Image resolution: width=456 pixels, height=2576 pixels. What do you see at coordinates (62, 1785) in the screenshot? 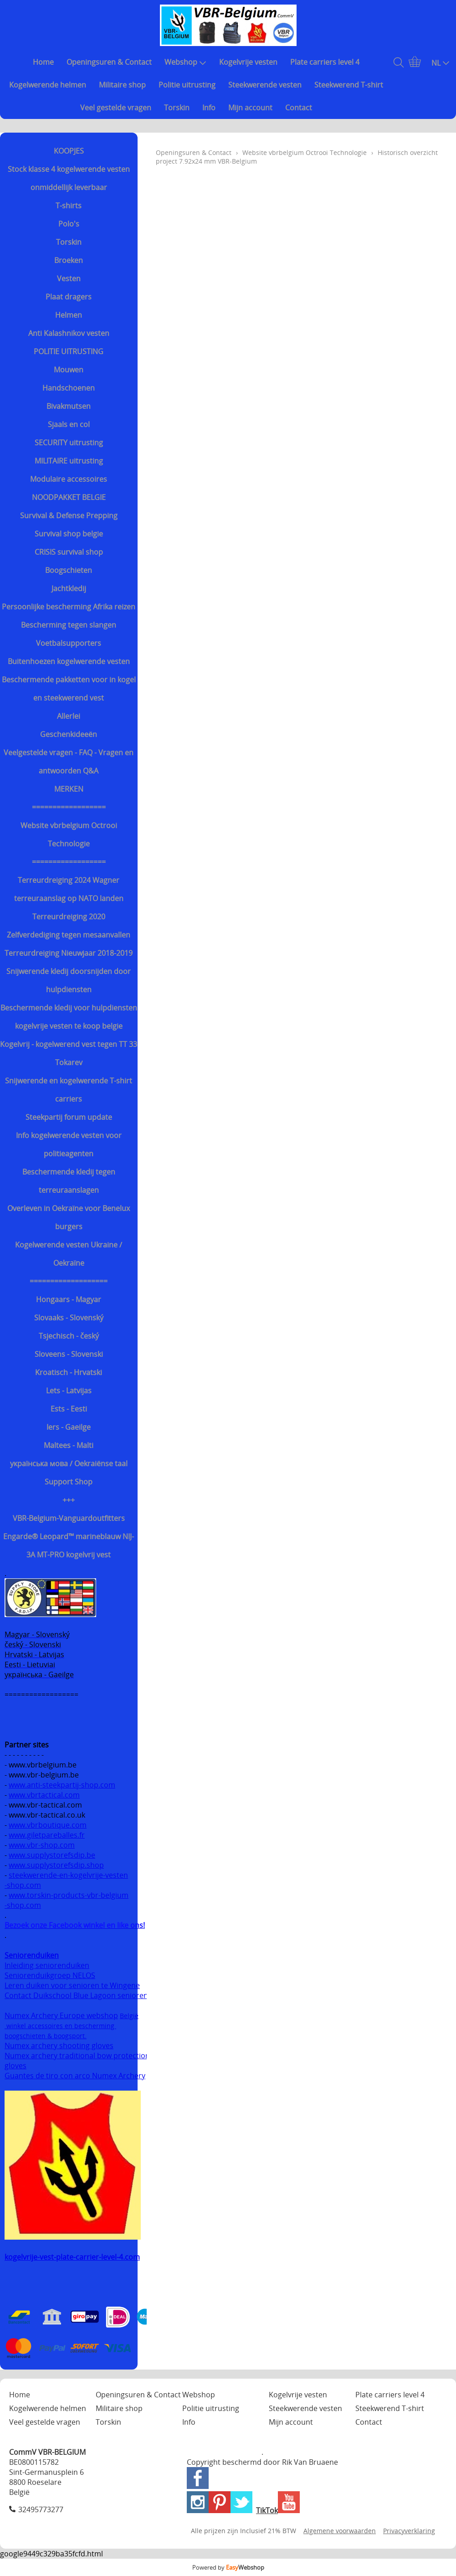
I see `www.anti-steekpartij-shop.com` at bounding box center [62, 1785].